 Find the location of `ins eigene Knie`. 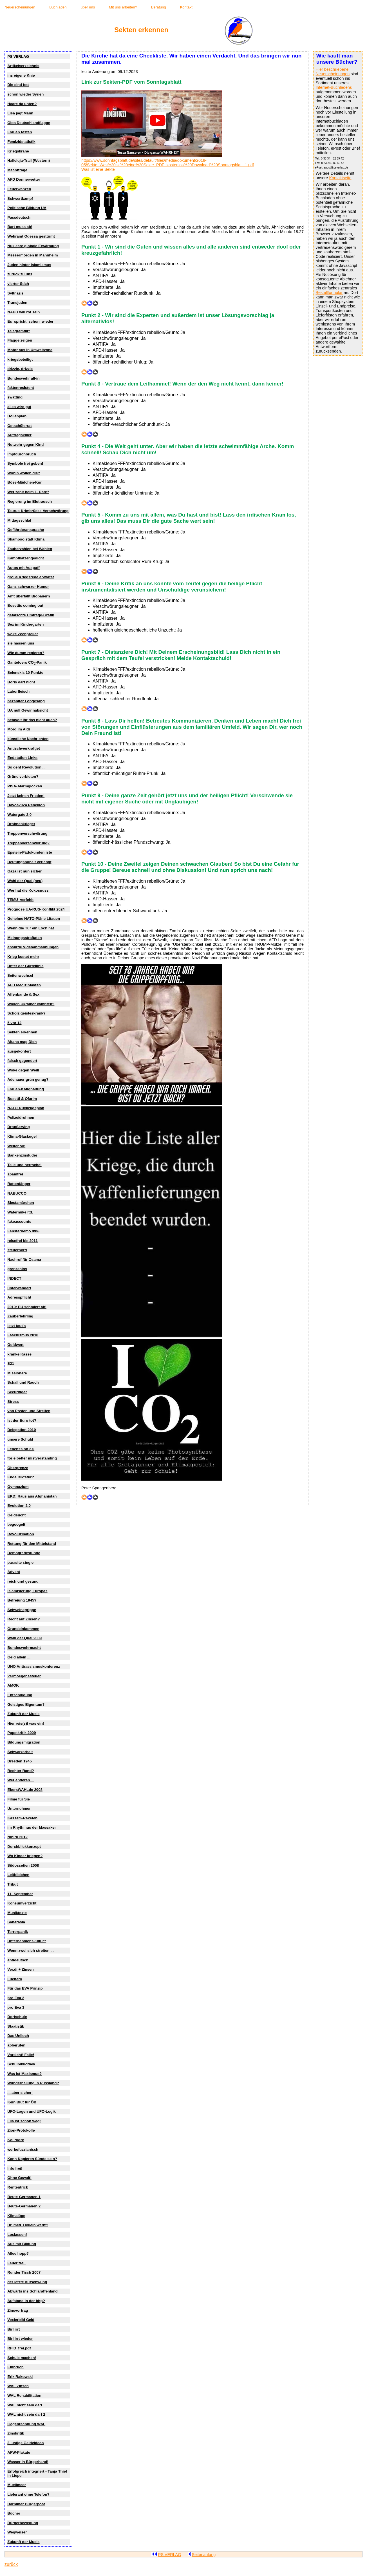

ins eigene Knie is located at coordinates (21, 75).